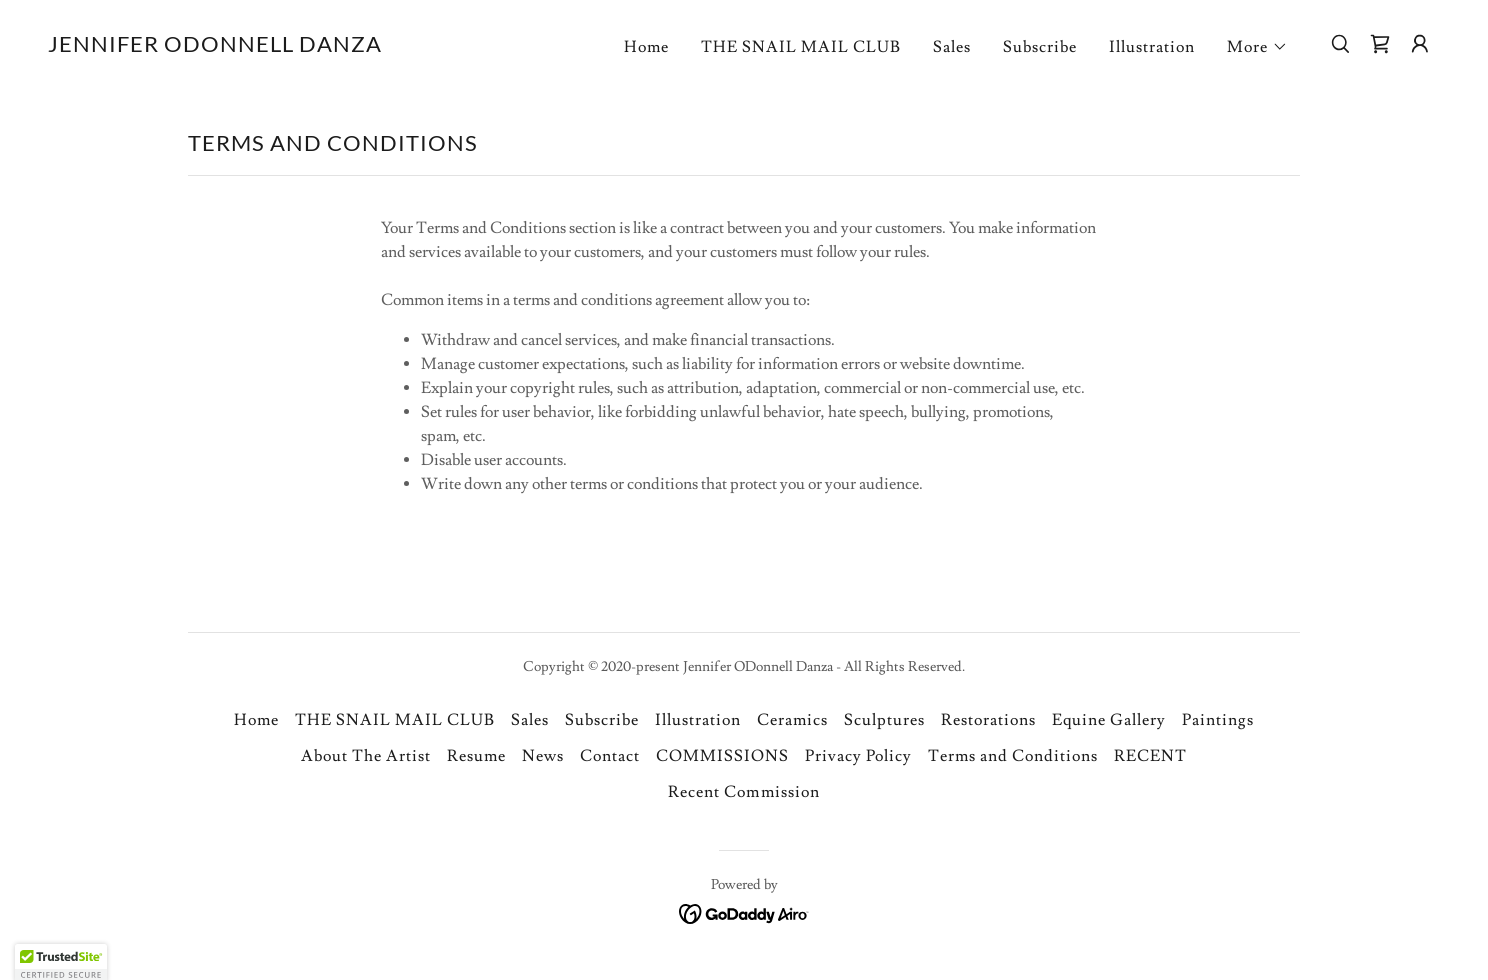 This screenshot has width=1488, height=980. What do you see at coordinates (1150, 756) in the screenshot?
I see `RECENT [link]` at bounding box center [1150, 756].